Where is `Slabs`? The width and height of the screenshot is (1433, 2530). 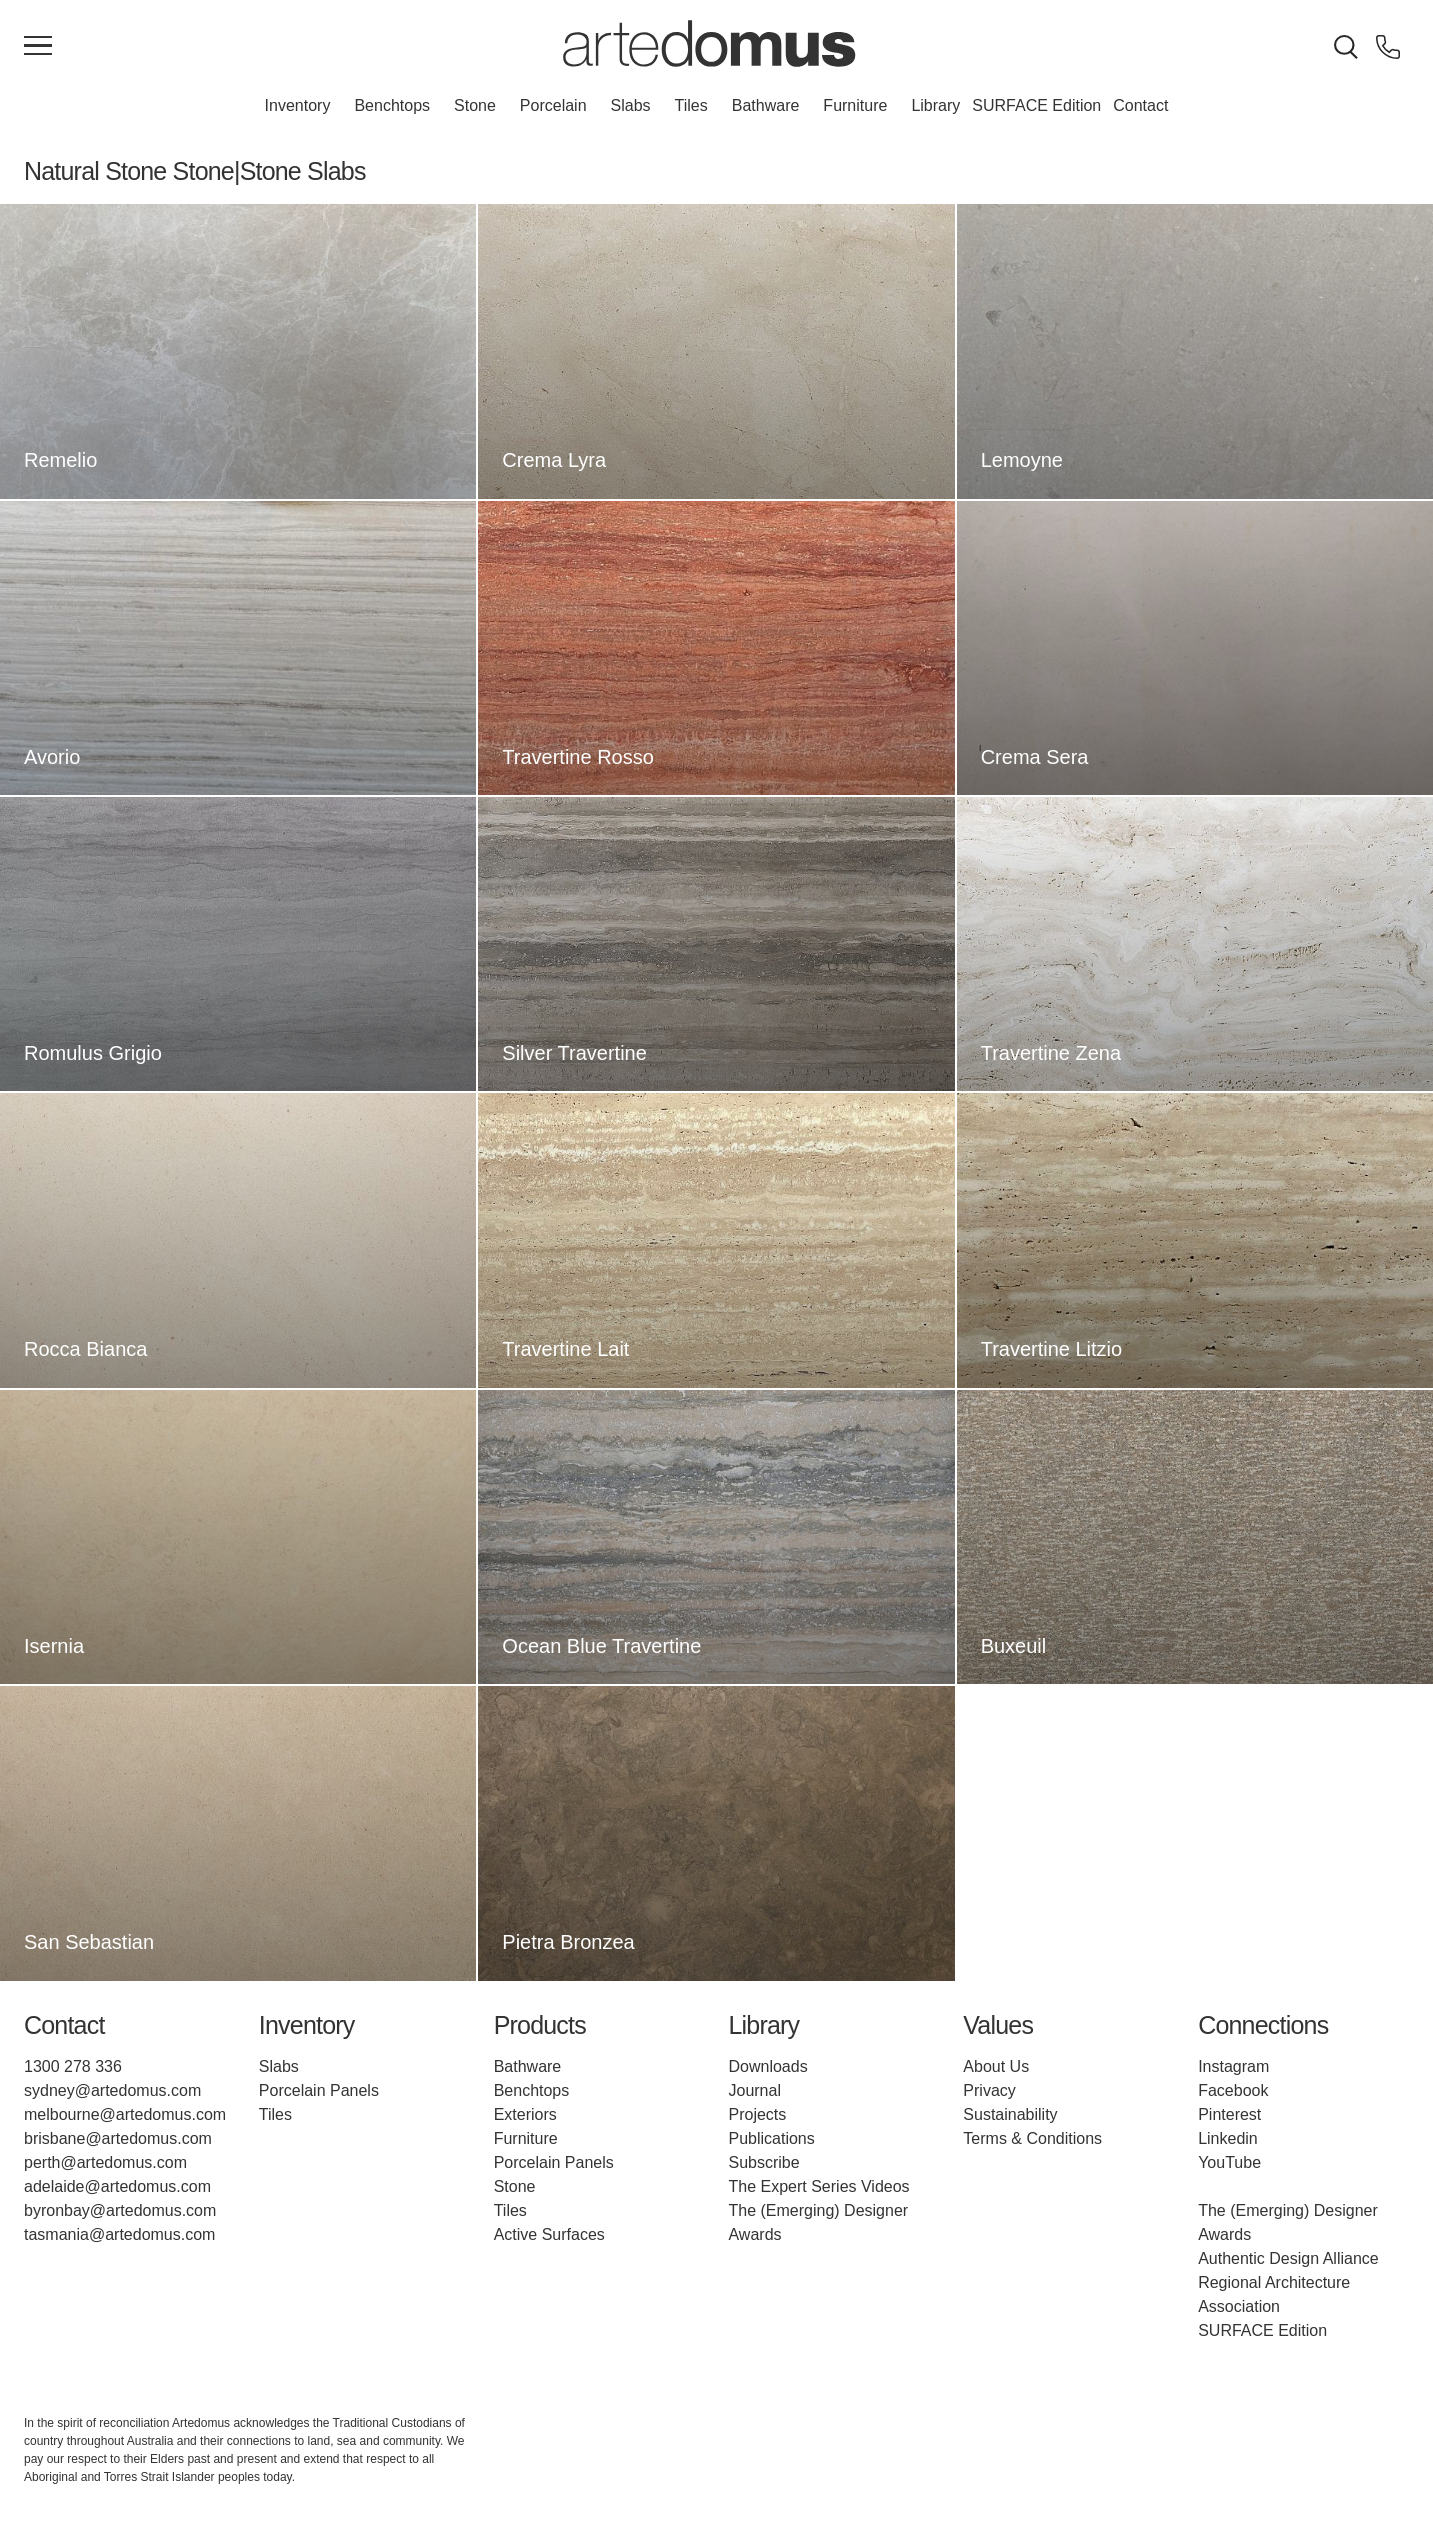
Slabs is located at coordinates (631, 105).